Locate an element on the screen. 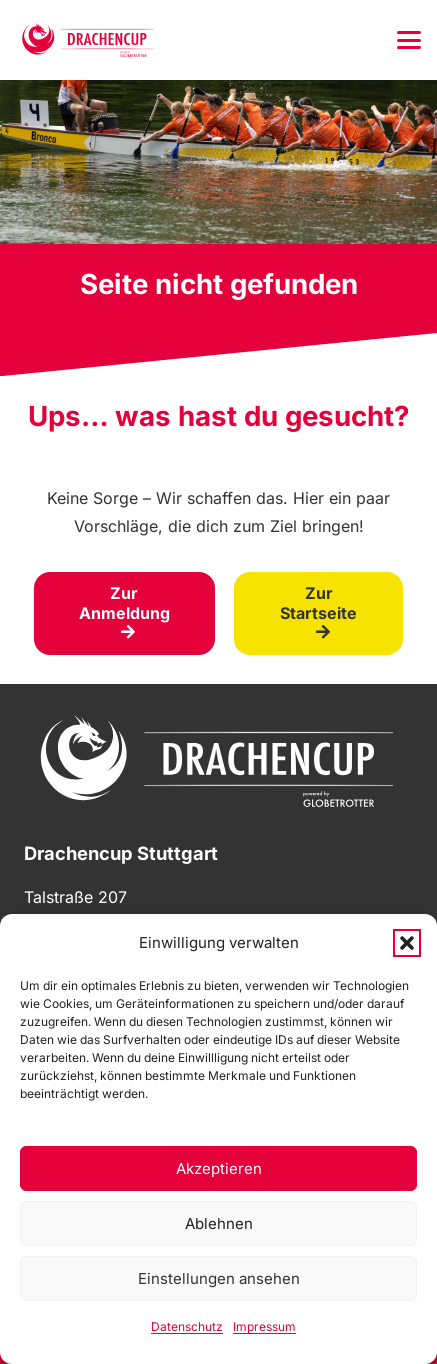  Ablehnen is located at coordinates (219, 1223).